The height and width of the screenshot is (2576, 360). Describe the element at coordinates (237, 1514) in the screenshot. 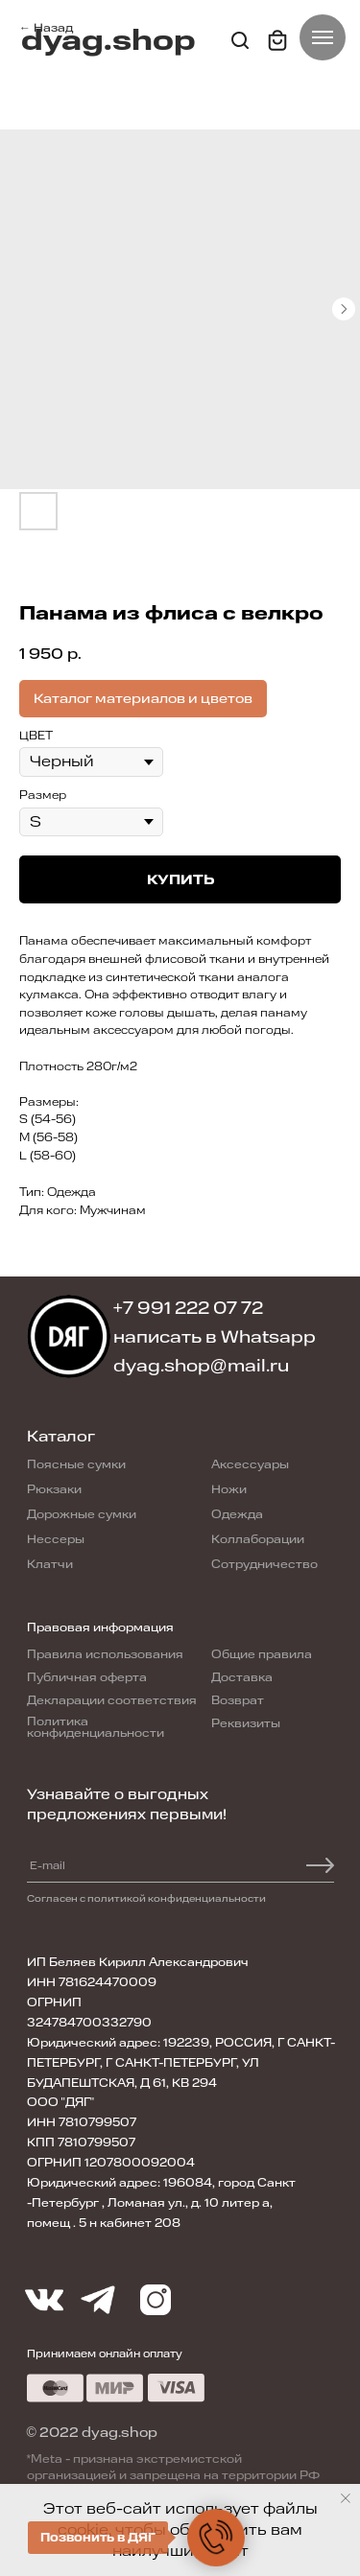

I see `Одежда` at that location.